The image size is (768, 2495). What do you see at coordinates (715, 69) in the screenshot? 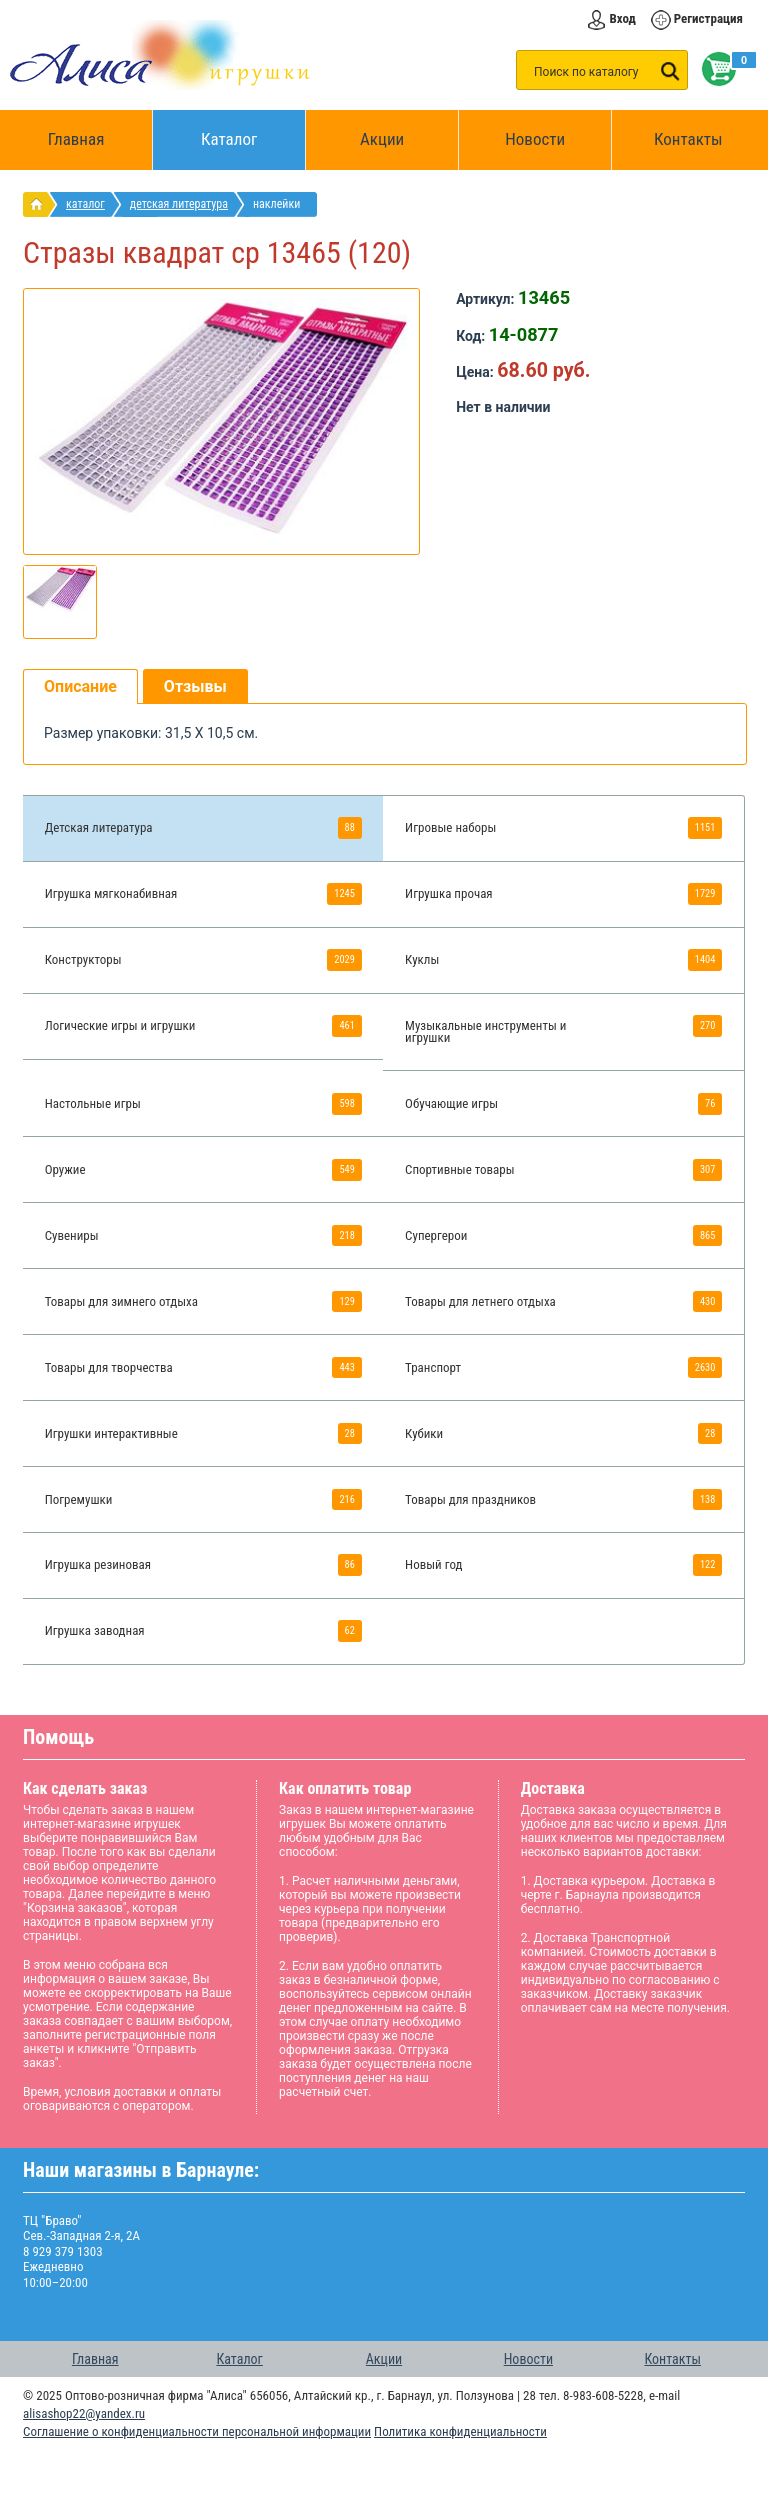
I see `Корзина` at bounding box center [715, 69].